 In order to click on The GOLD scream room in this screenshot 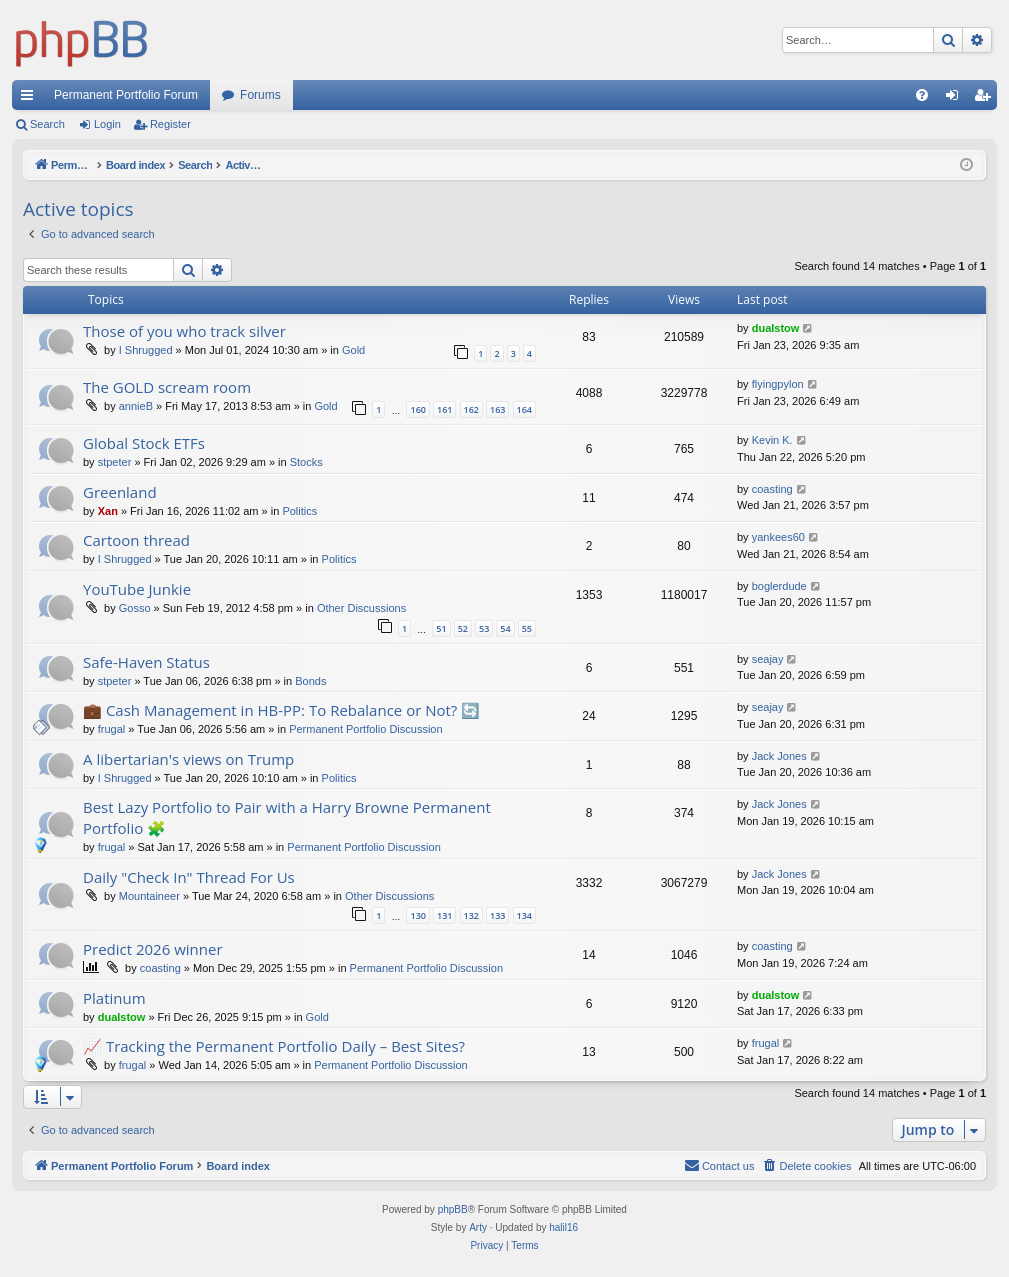, I will do `click(167, 387)`.